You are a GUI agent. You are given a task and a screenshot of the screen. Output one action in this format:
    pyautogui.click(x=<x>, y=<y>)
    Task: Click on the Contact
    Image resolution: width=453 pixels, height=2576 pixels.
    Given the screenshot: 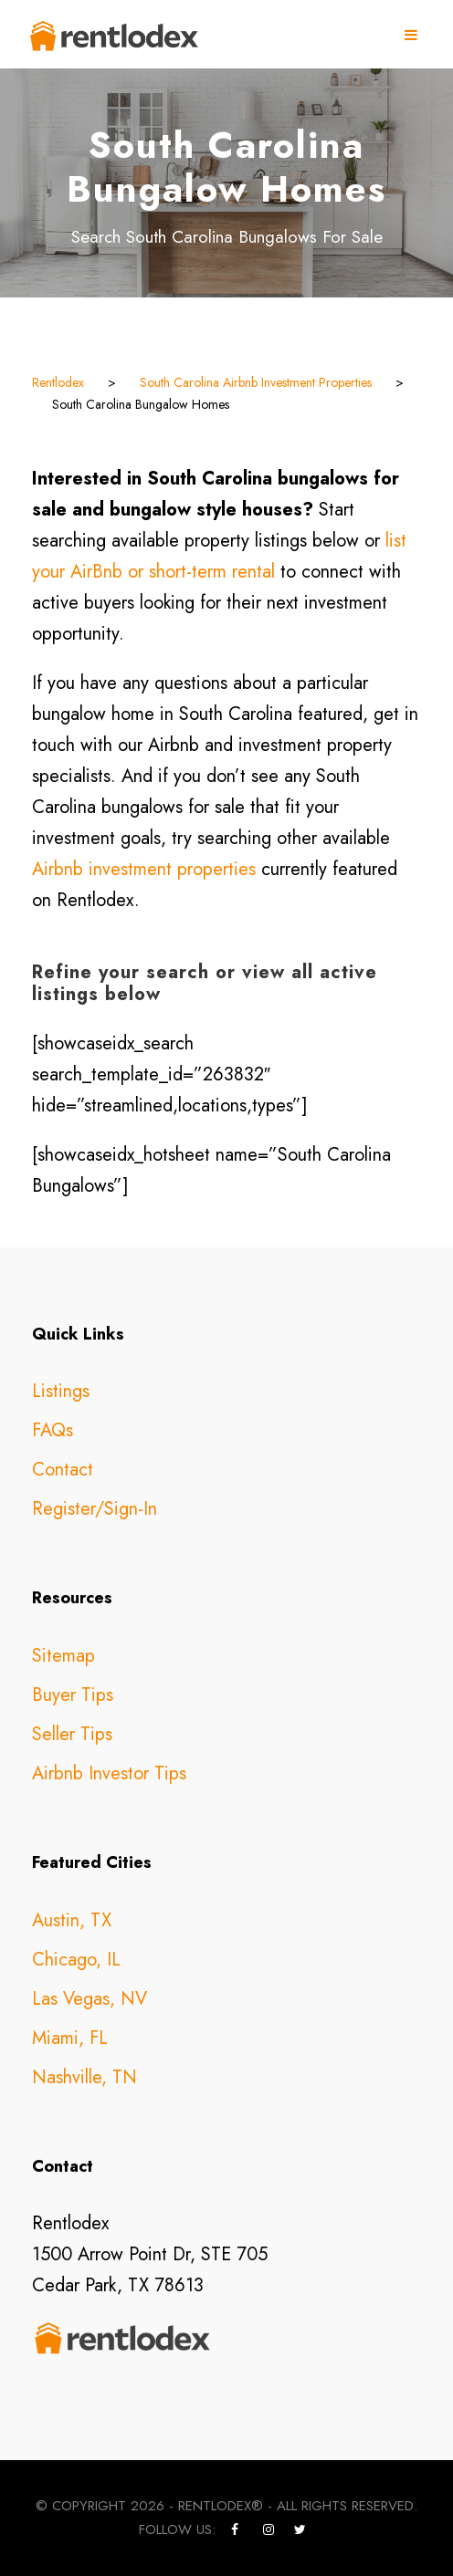 What is the action you would take?
    pyautogui.click(x=62, y=1469)
    